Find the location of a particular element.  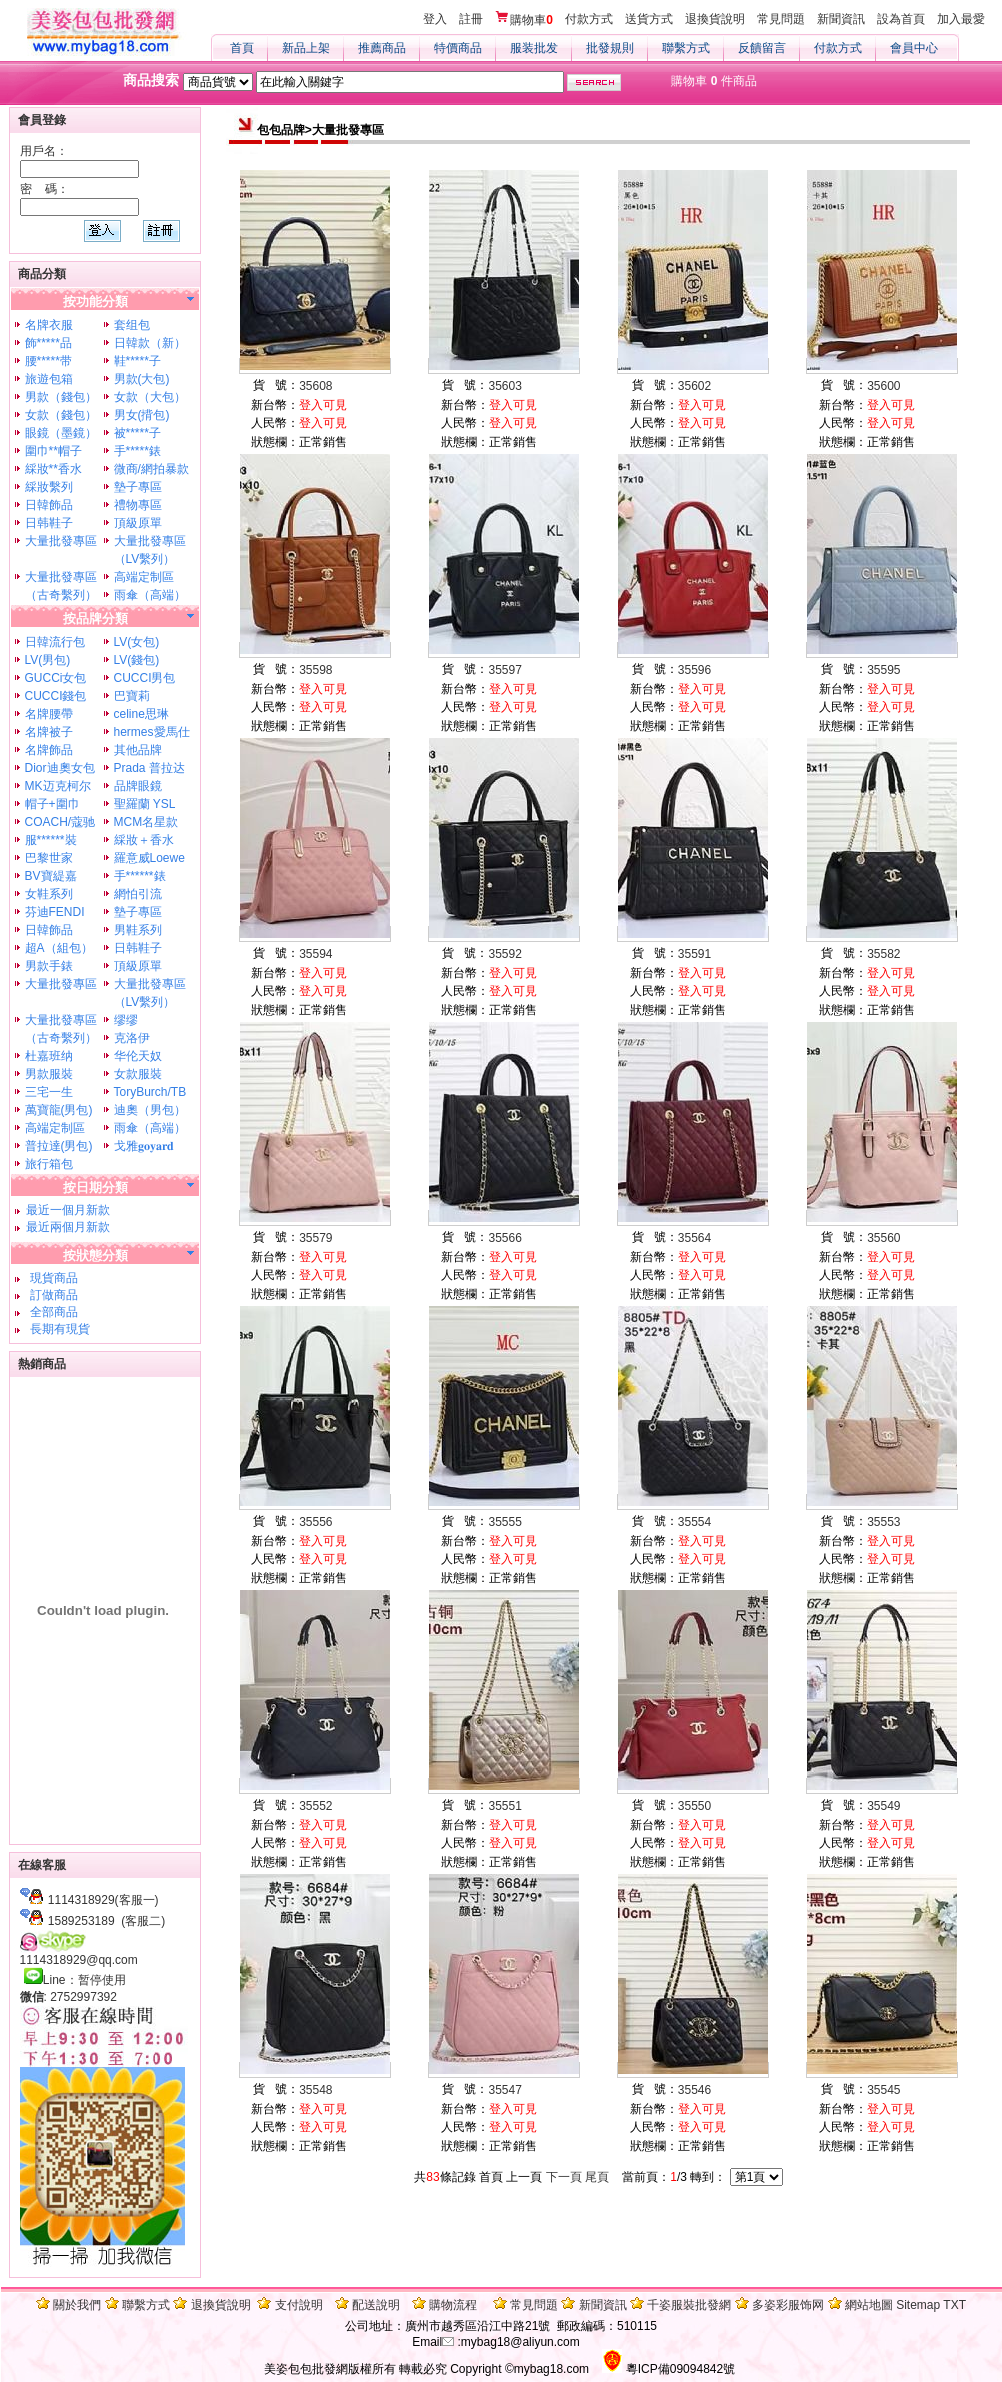

35548 is located at coordinates (315, 2090).